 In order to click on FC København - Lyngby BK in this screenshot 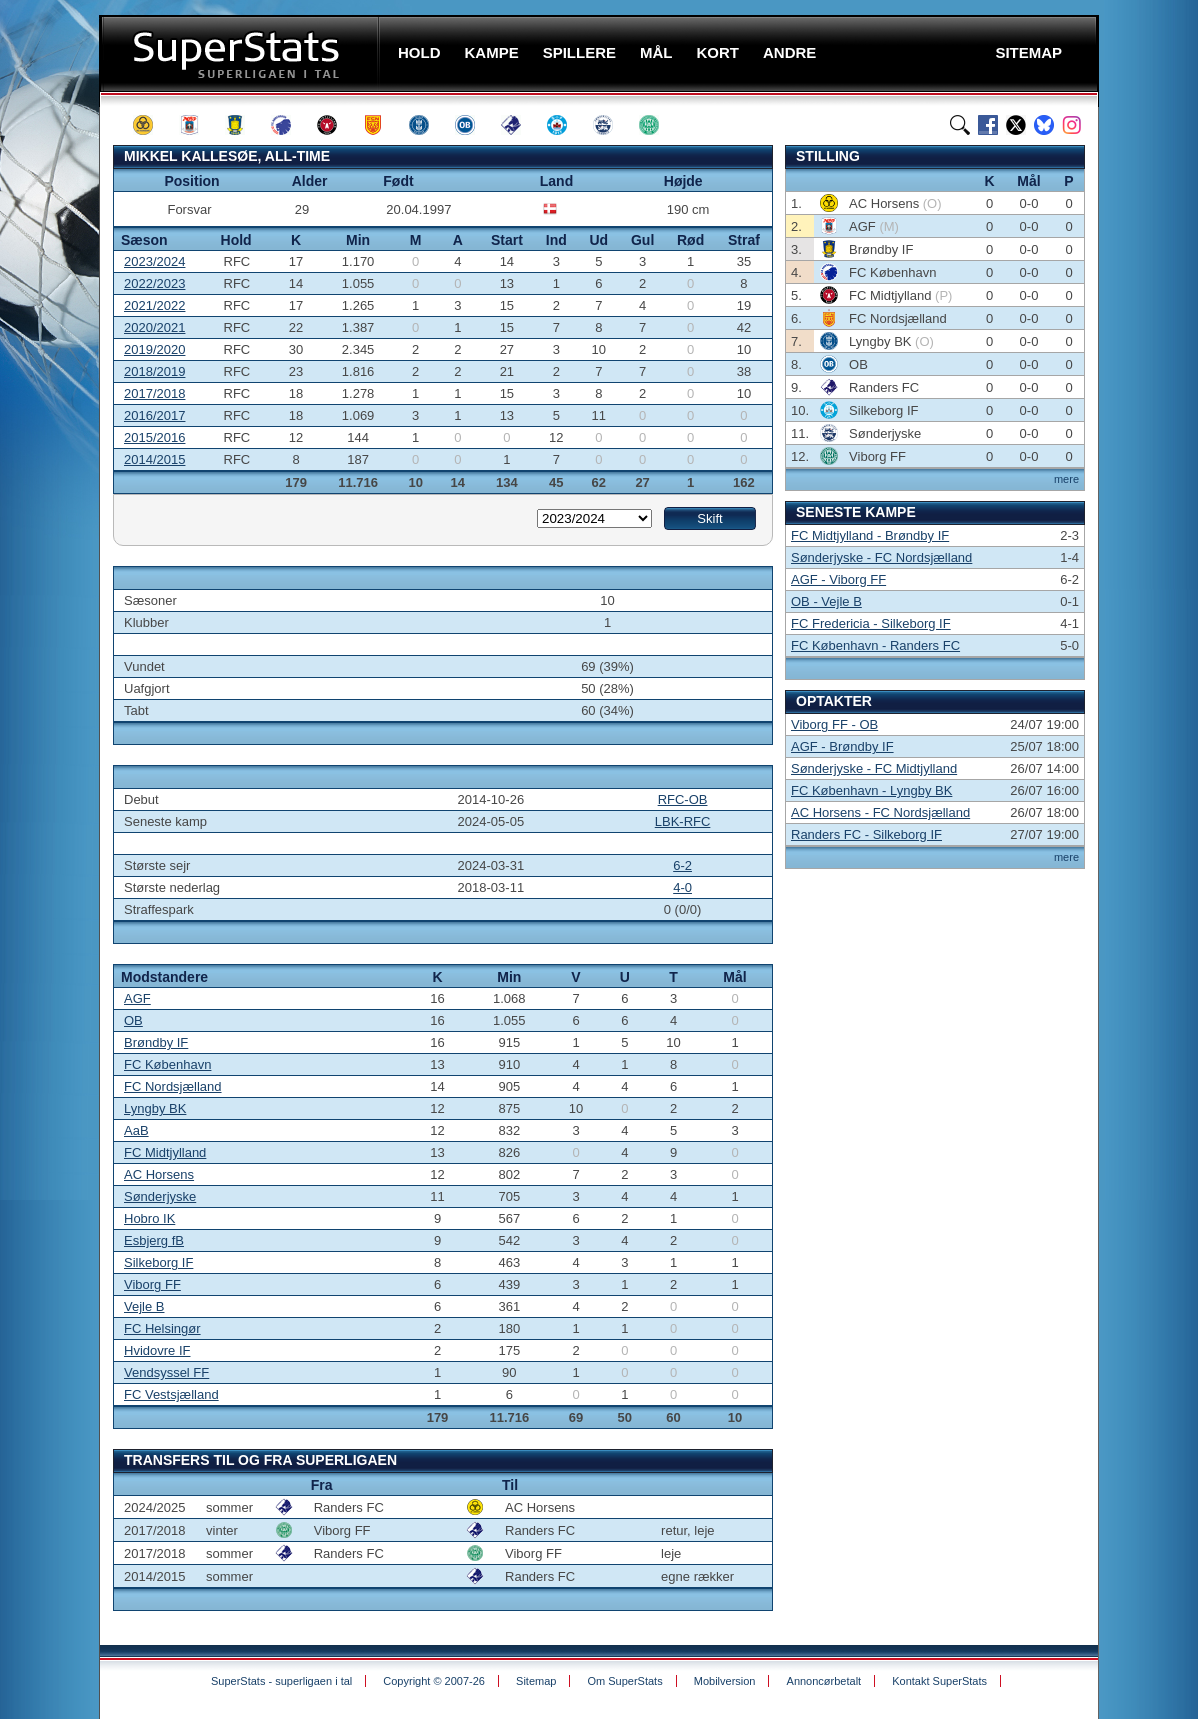, I will do `click(871, 790)`.